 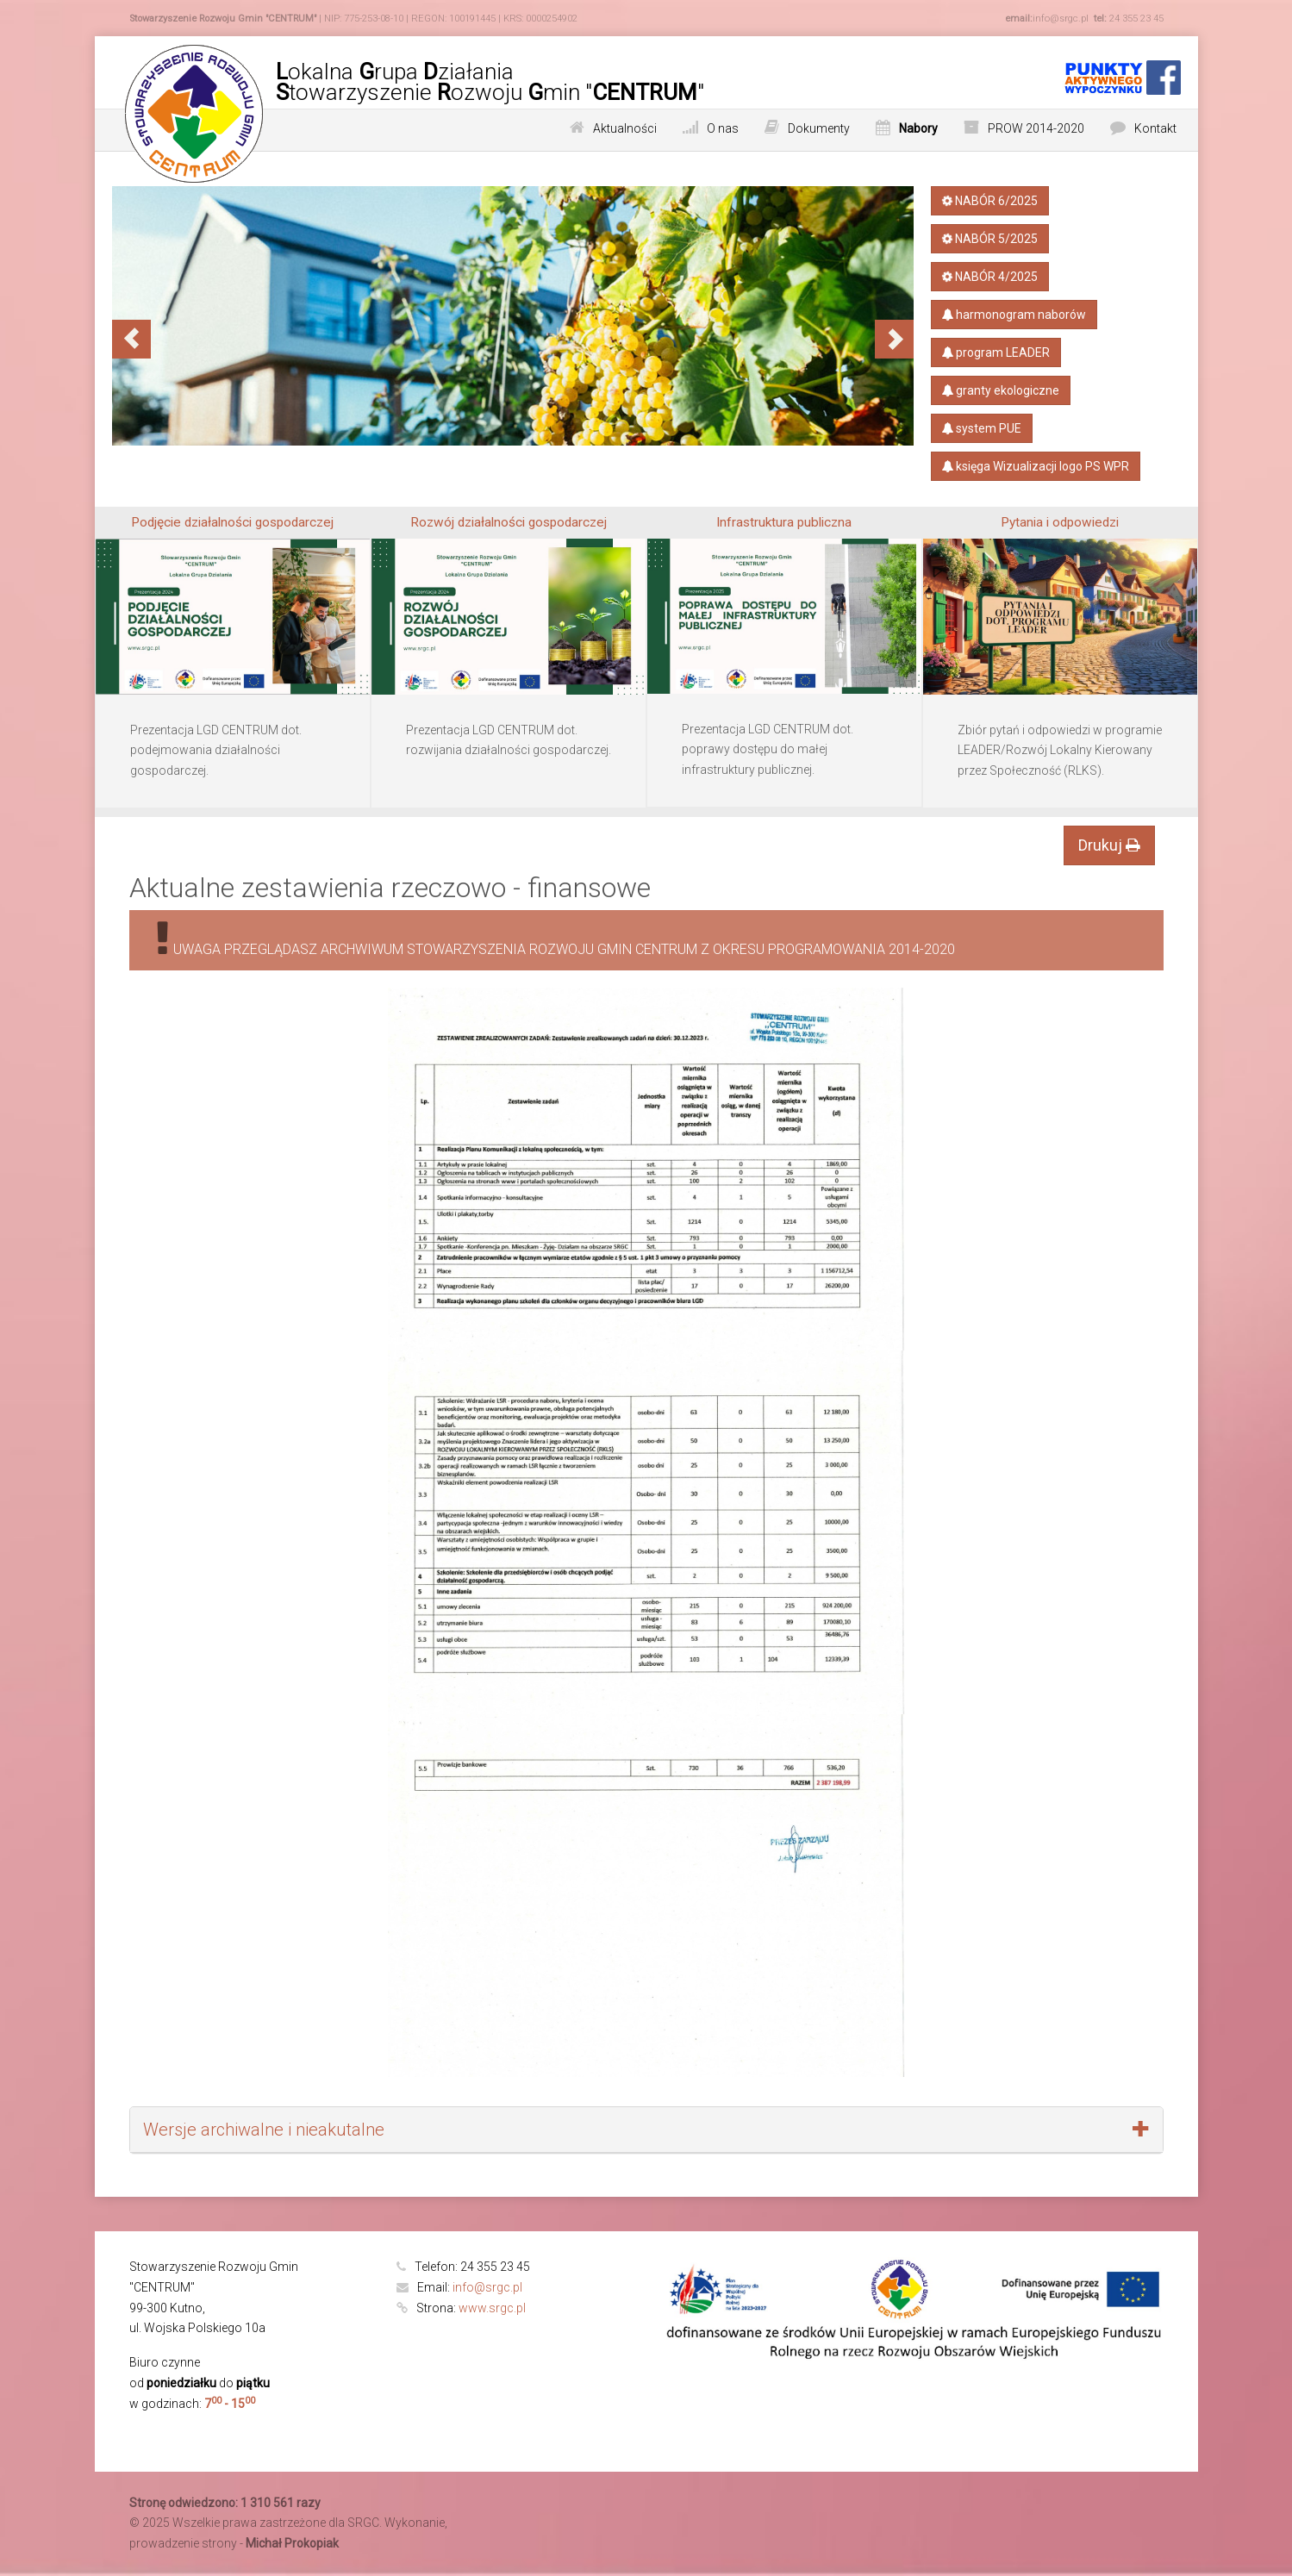 What do you see at coordinates (1109, 845) in the screenshot?
I see `Drukuj` at bounding box center [1109, 845].